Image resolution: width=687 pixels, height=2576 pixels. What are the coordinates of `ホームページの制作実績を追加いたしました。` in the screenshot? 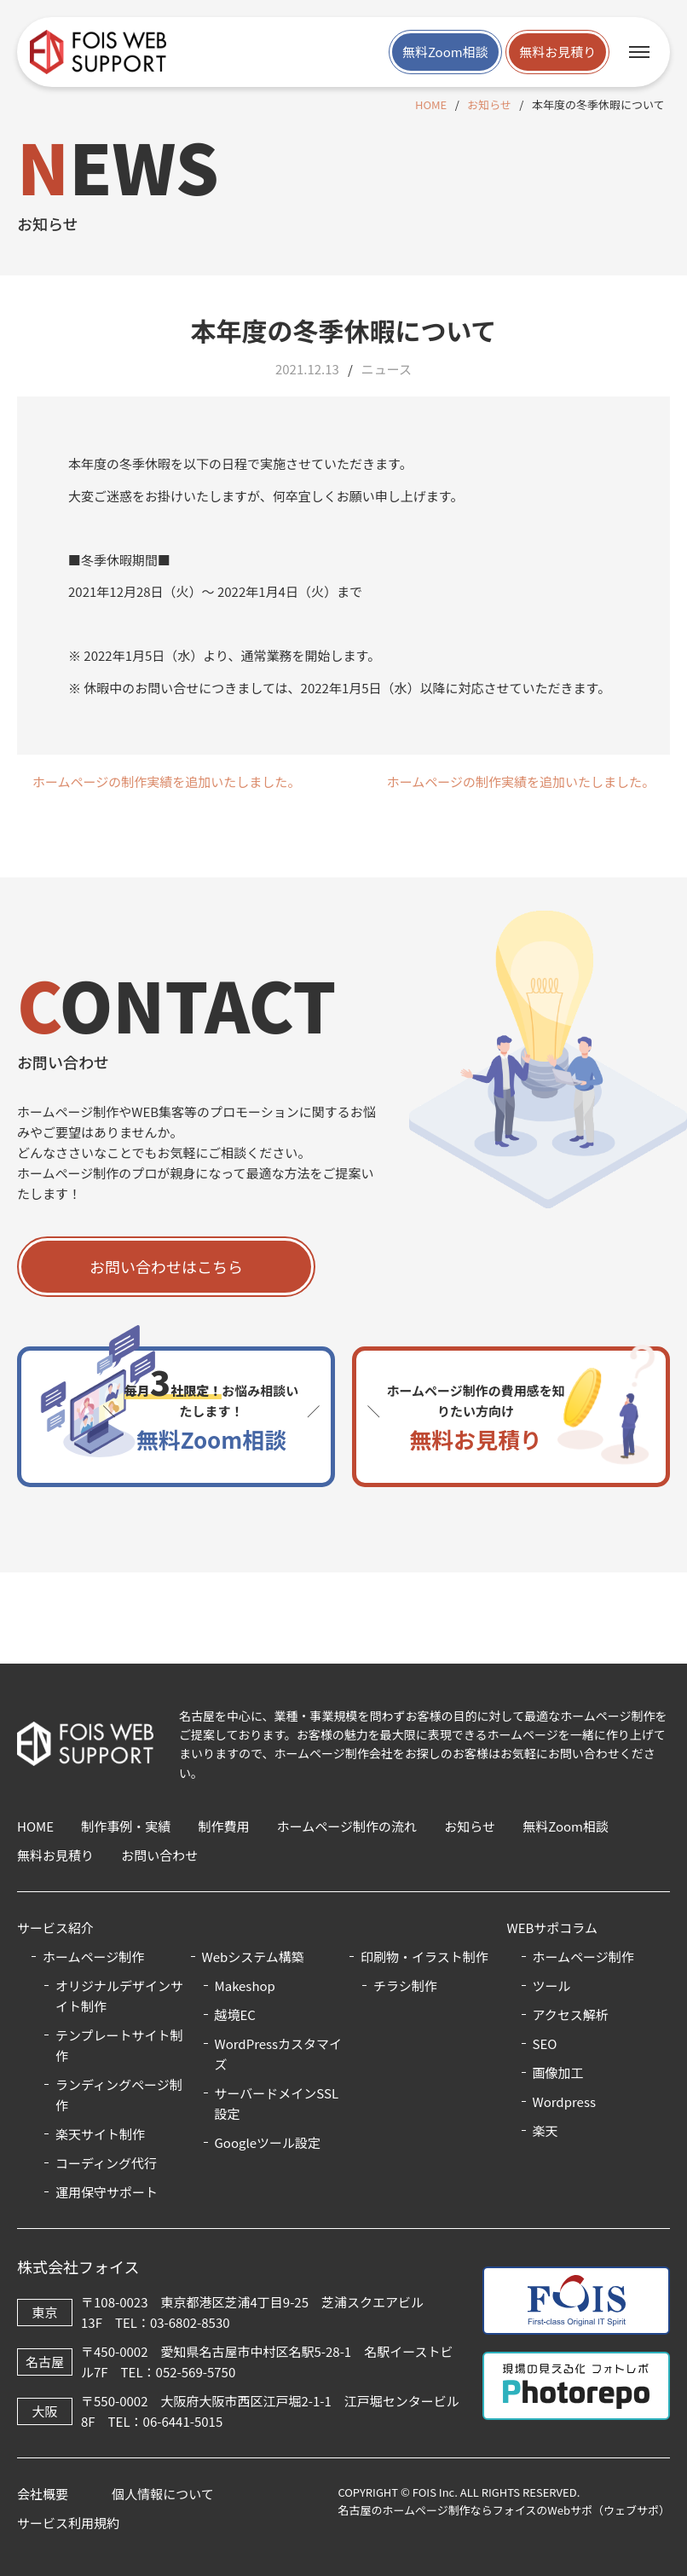 It's located at (166, 781).